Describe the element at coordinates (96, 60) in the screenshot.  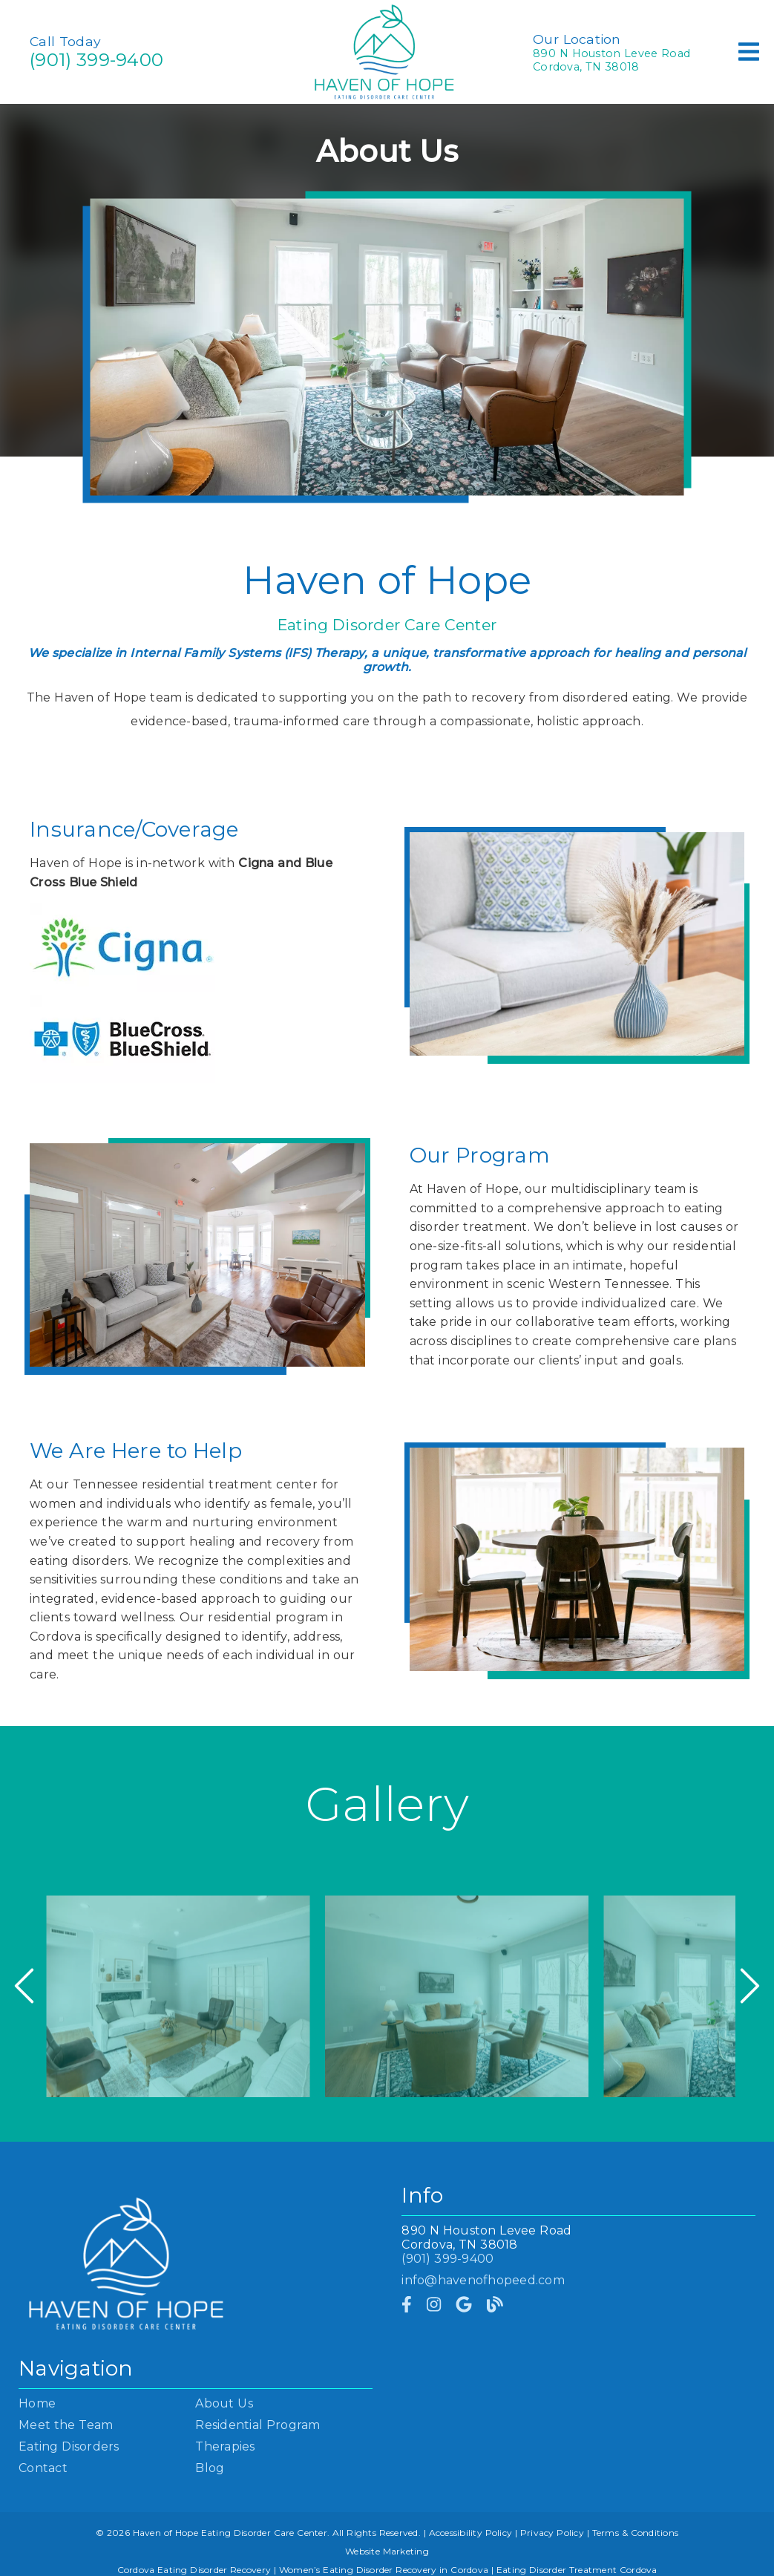
I see `(901) 399-9400` at that location.